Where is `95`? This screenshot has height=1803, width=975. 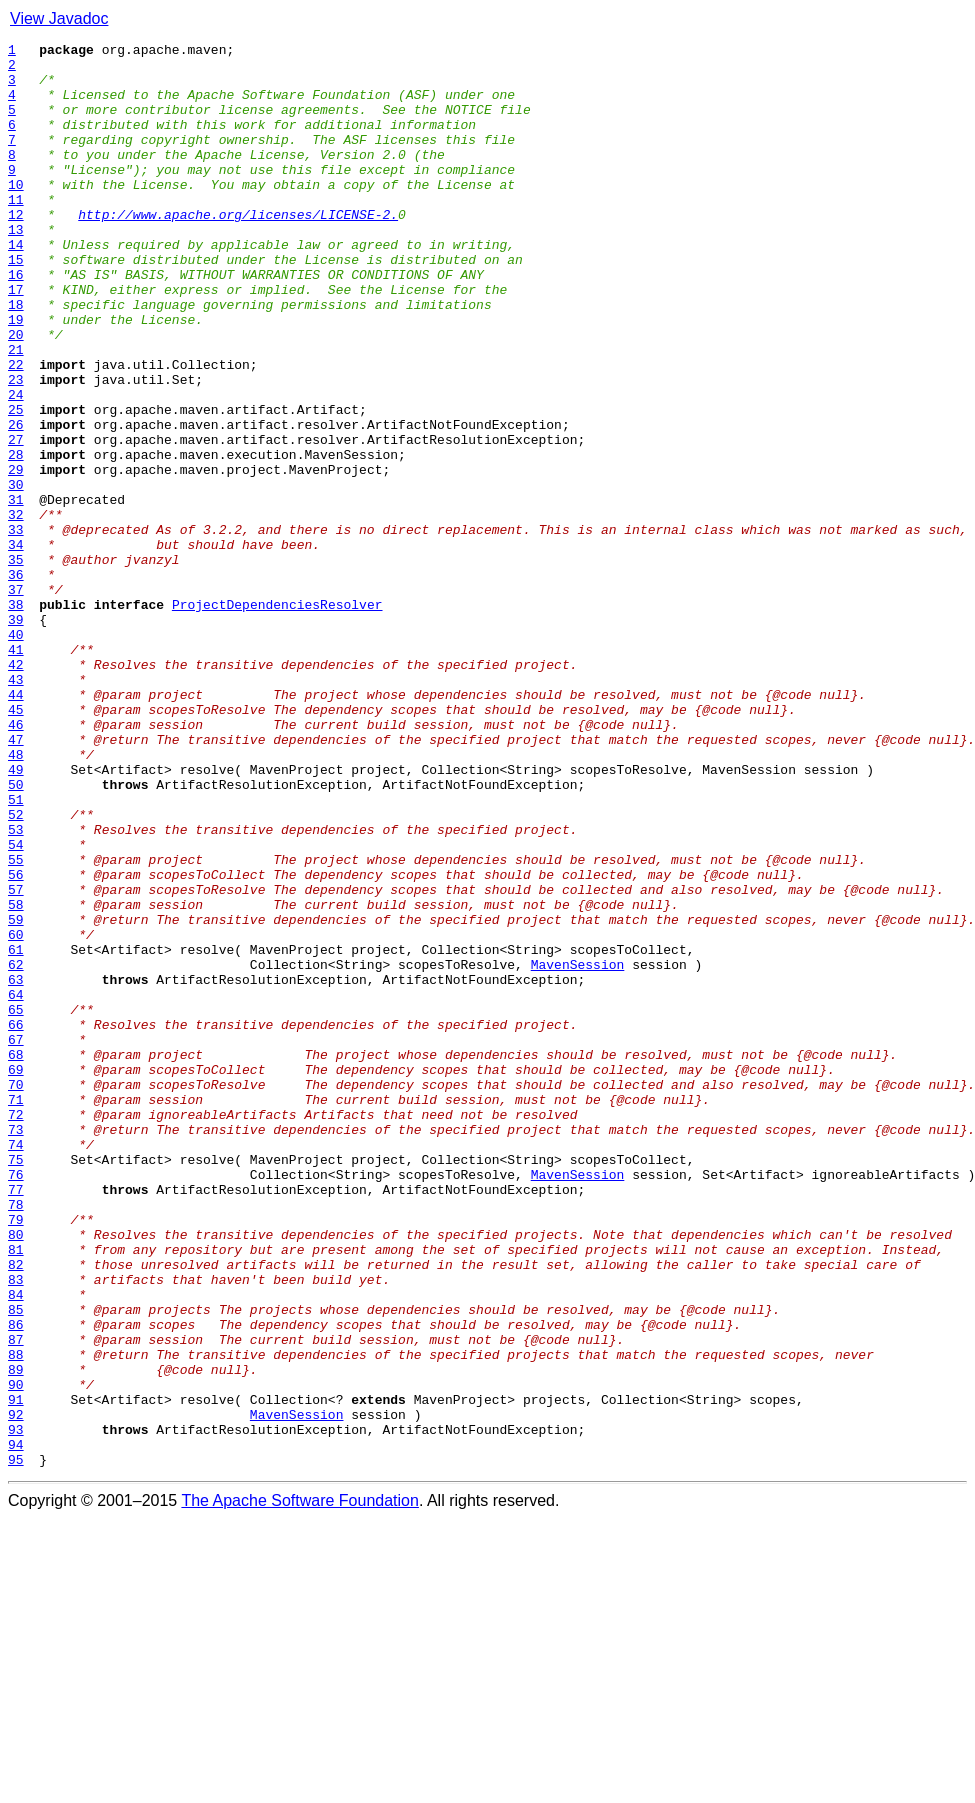
95 is located at coordinates (16, 1744).